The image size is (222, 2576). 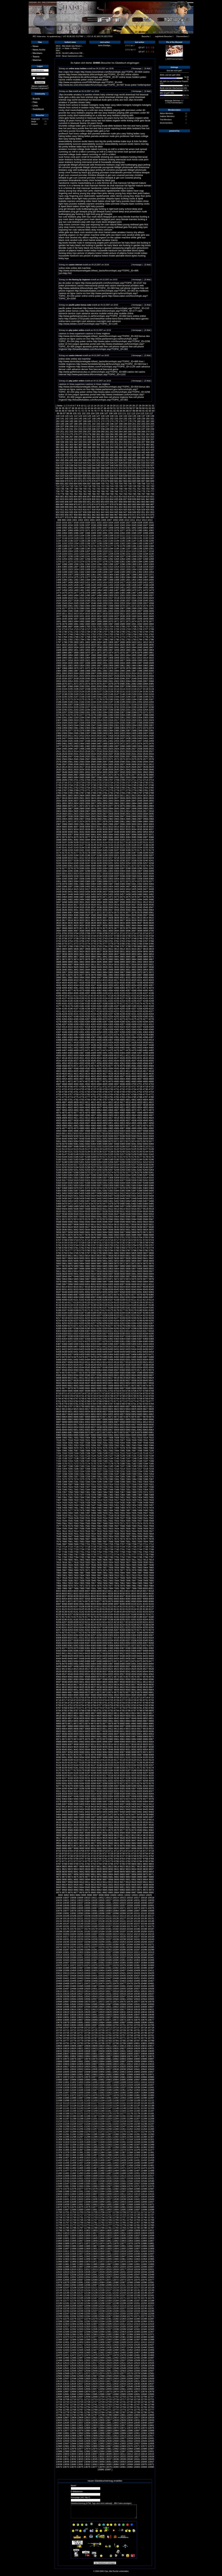 What do you see at coordinates (93, 725) in the screenshot?
I see `2347` at bounding box center [93, 725].